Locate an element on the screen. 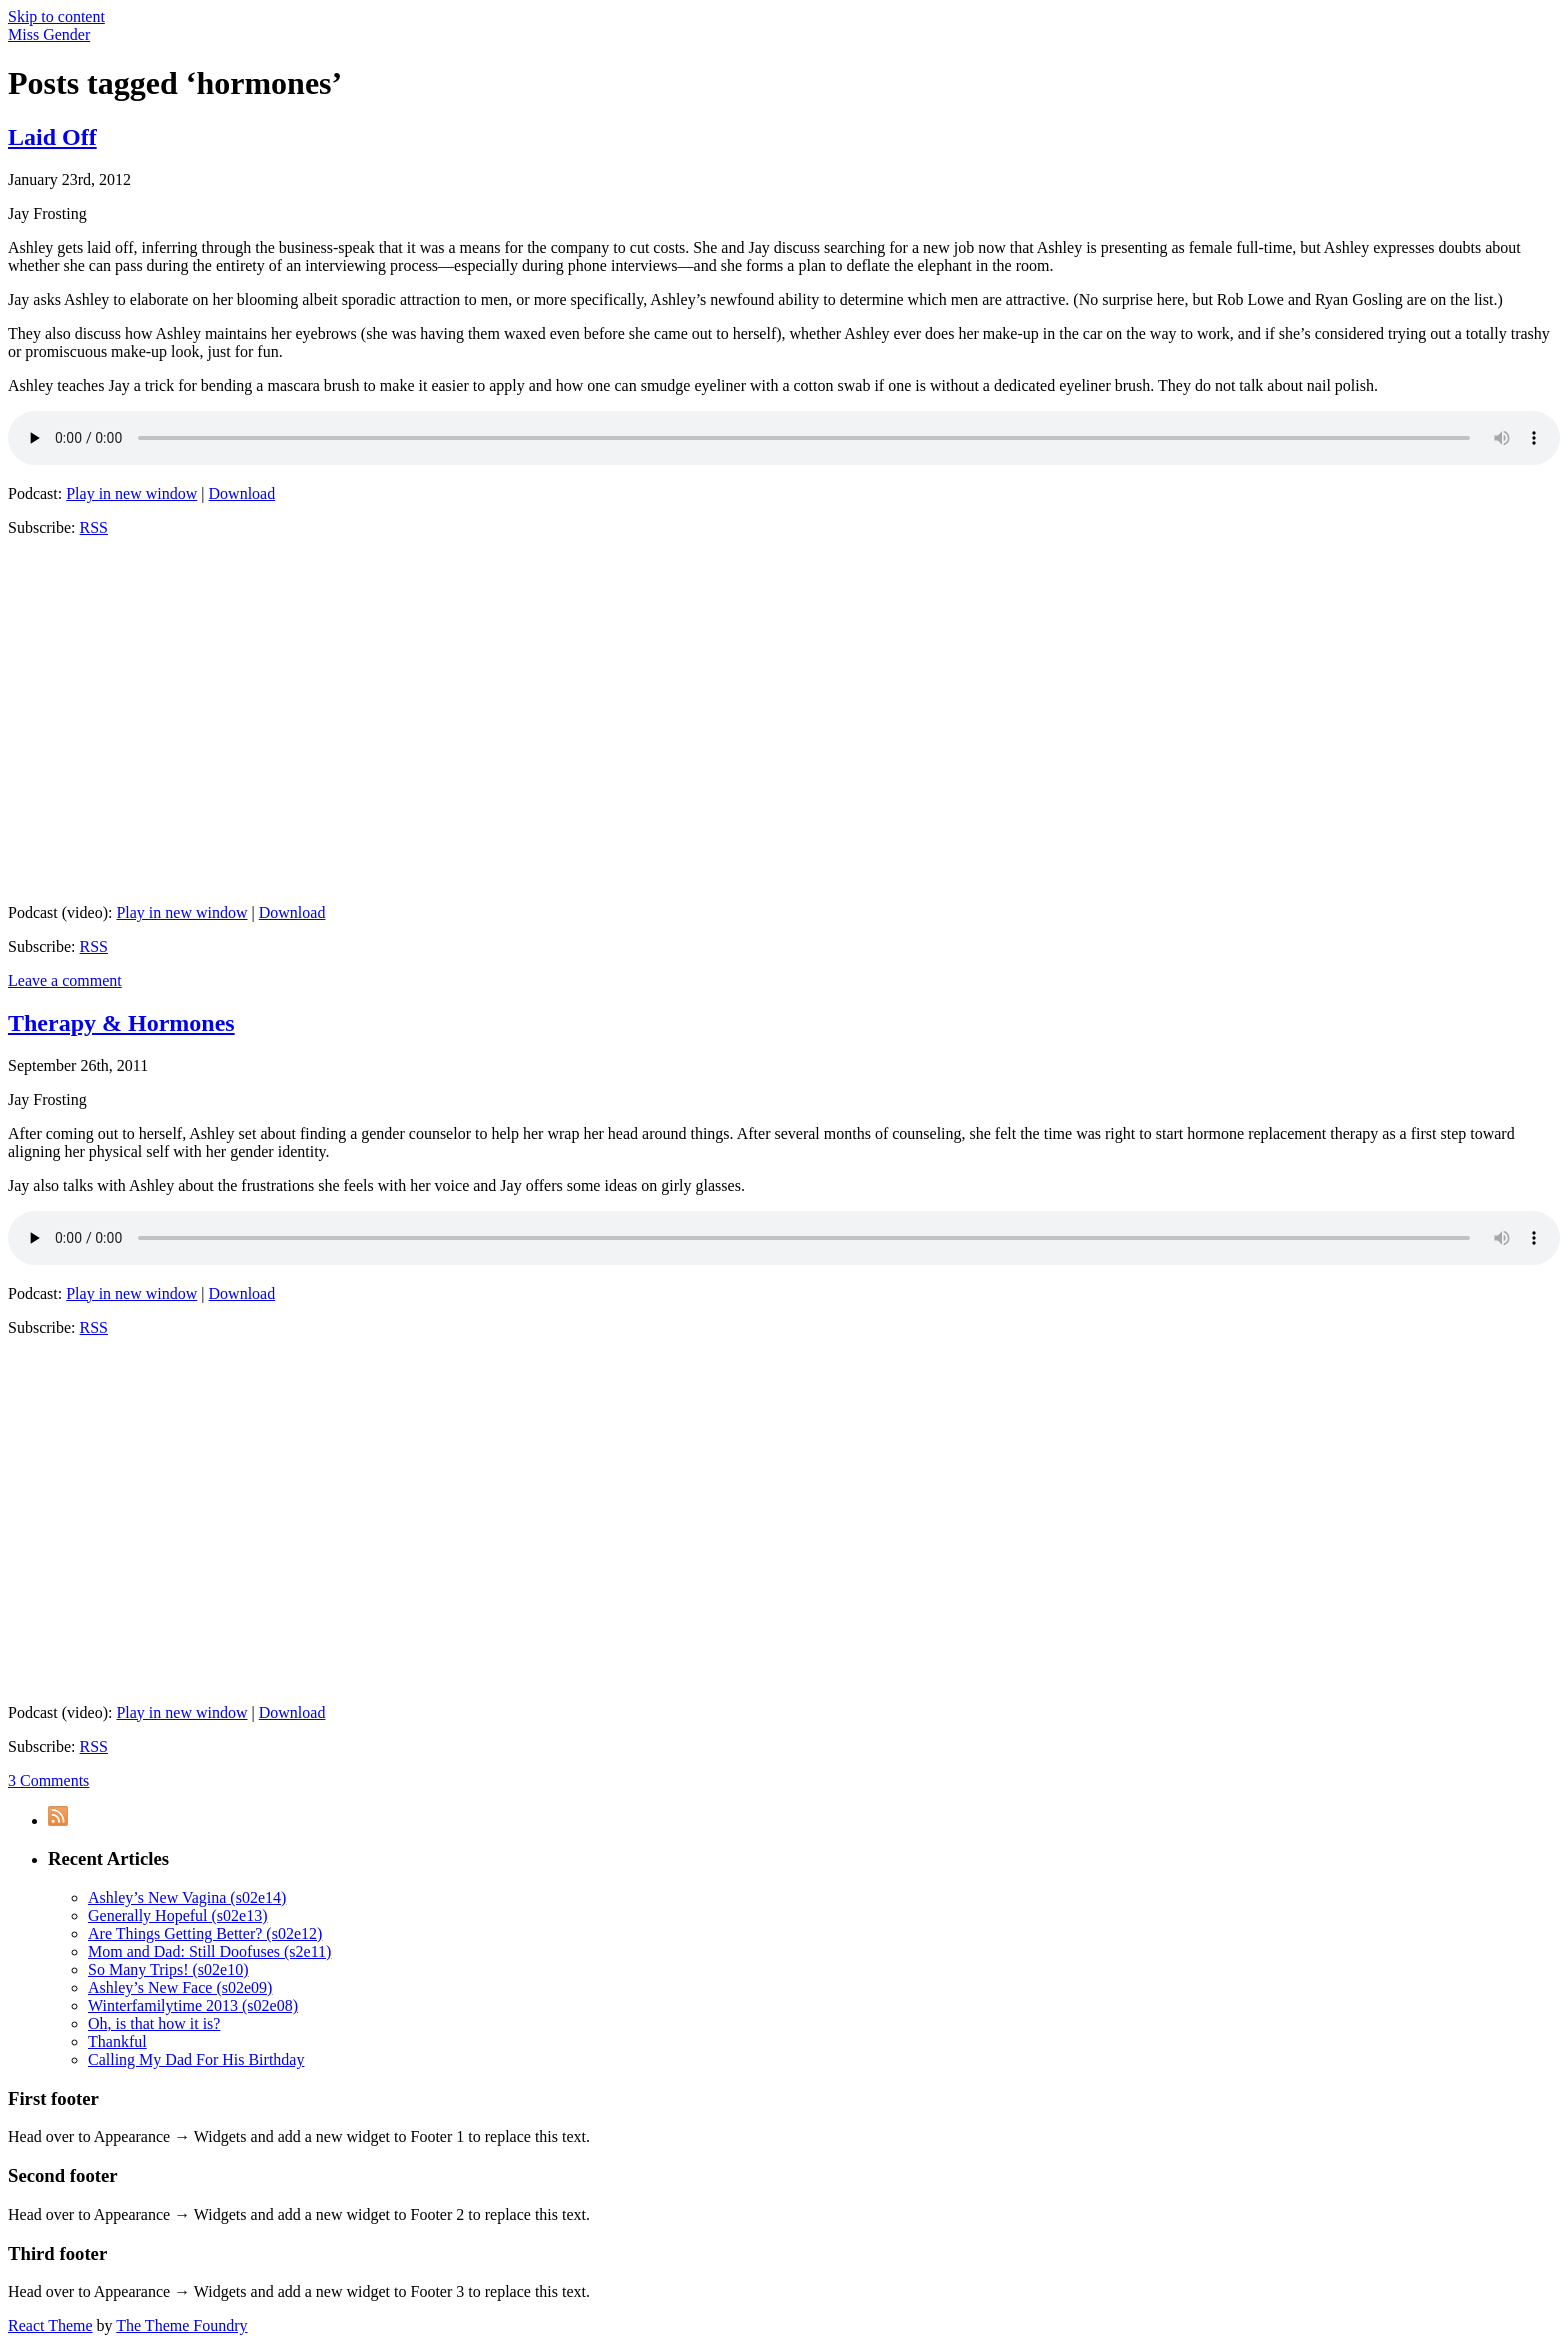 The width and height of the screenshot is (1568, 2351). Mom and Dad: Still Doofuses (s2e11) is located at coordinates (209, 1951).